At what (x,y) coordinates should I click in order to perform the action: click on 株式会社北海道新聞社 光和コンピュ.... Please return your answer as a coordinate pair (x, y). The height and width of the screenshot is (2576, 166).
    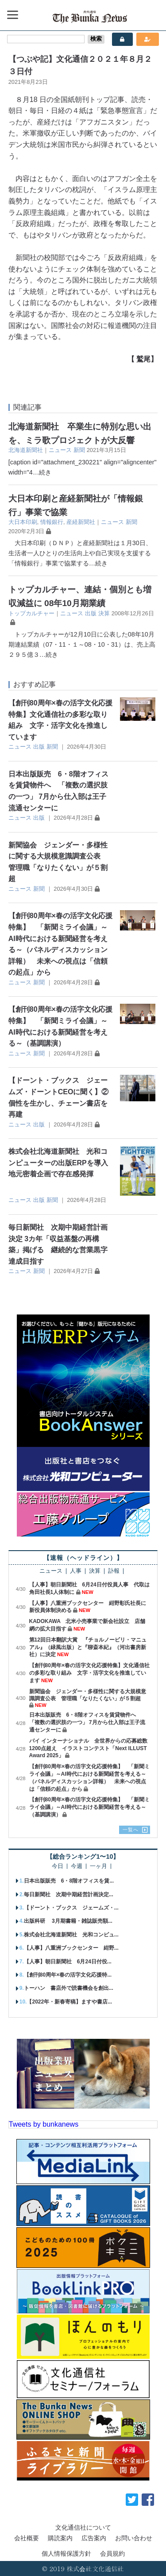
    Looking at the image, I should click on (71, 1935).